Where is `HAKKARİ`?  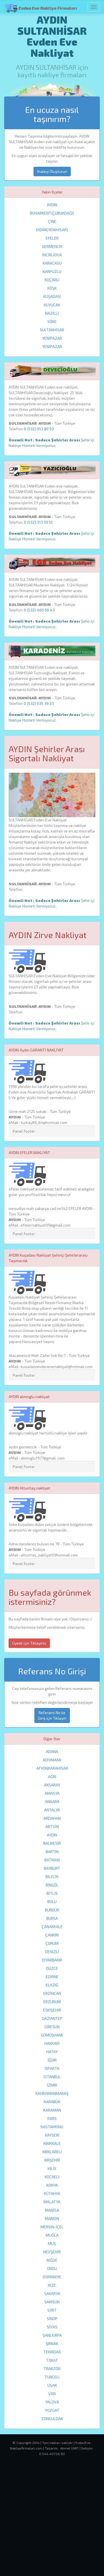
HAKKARİ is located at coordinates (52, 2043).